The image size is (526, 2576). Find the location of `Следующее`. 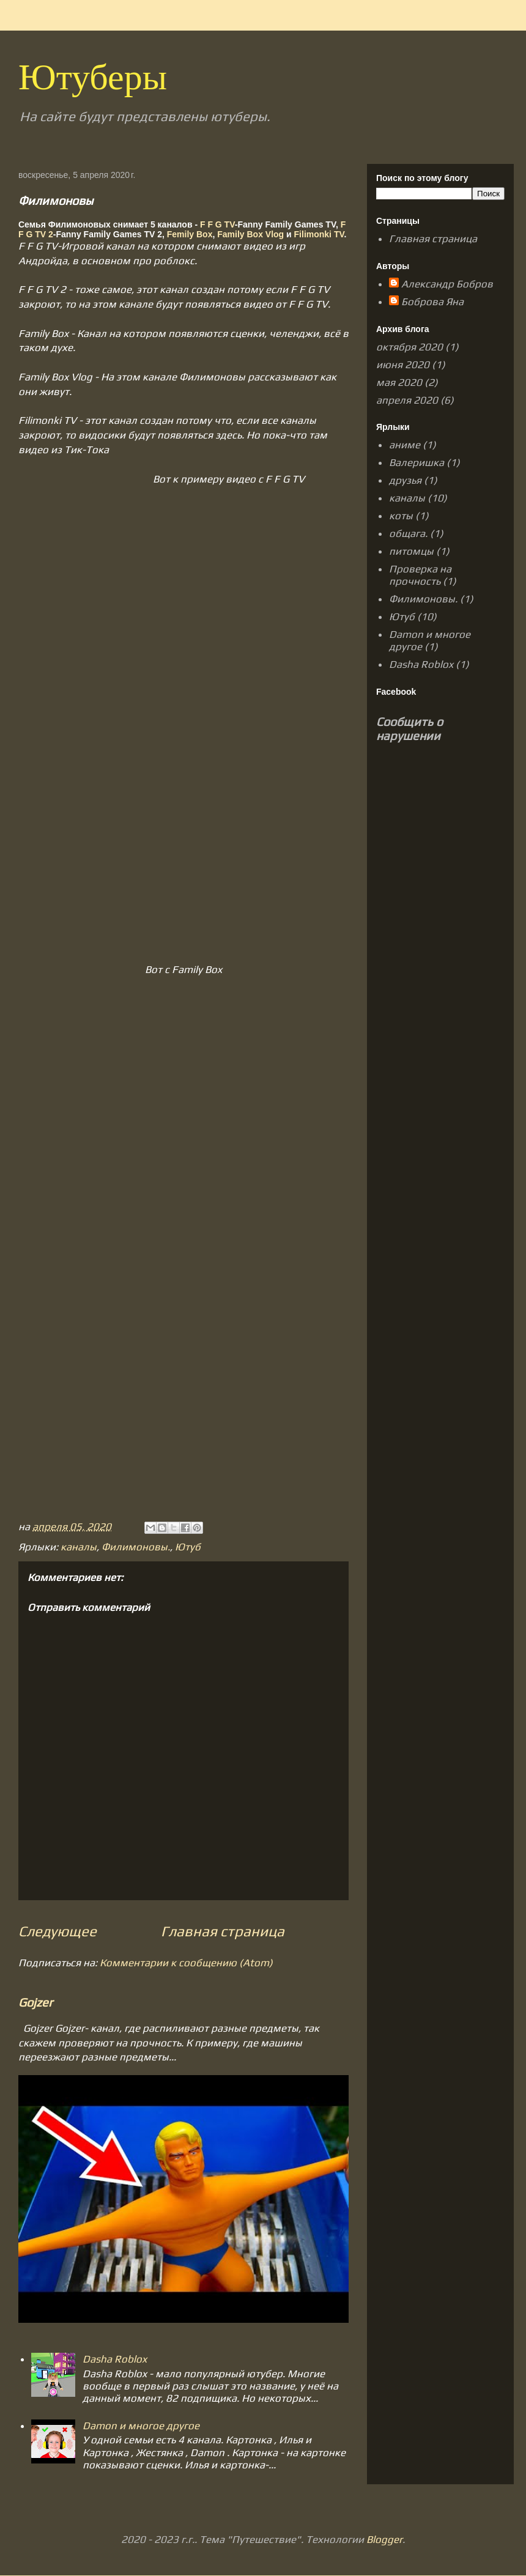

Следующее is located at coordinates (57, 1931).